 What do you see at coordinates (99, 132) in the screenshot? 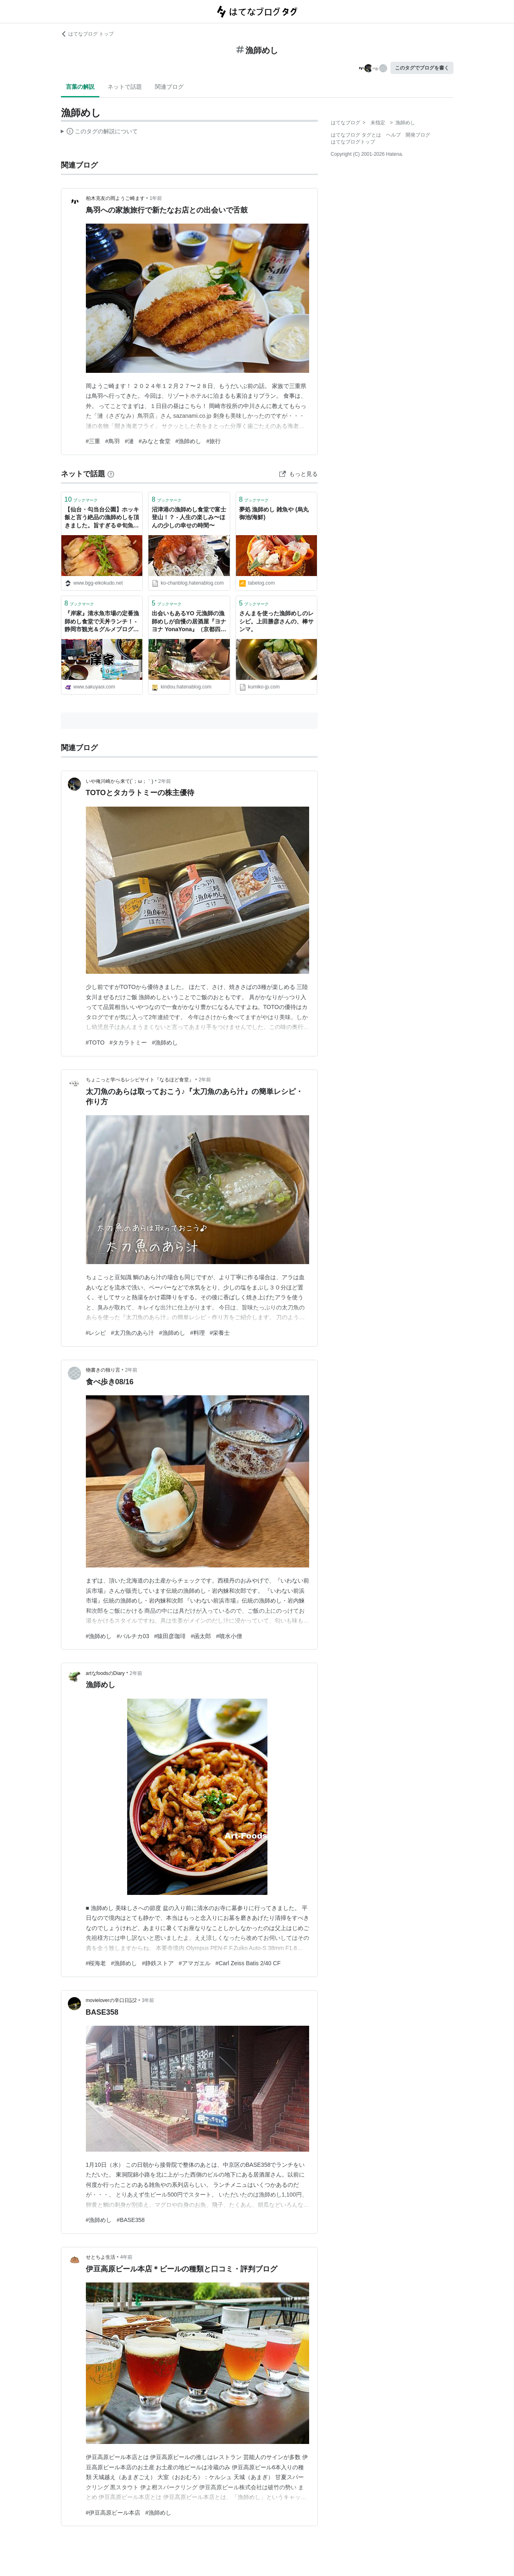
I see `この解説文は、した内容に基づいています。その正確性や網羅性をはてなが保証するものではありません。問題のある記述を発見した場合には、よりご連絡ください。` at bounding box center [99, 132].